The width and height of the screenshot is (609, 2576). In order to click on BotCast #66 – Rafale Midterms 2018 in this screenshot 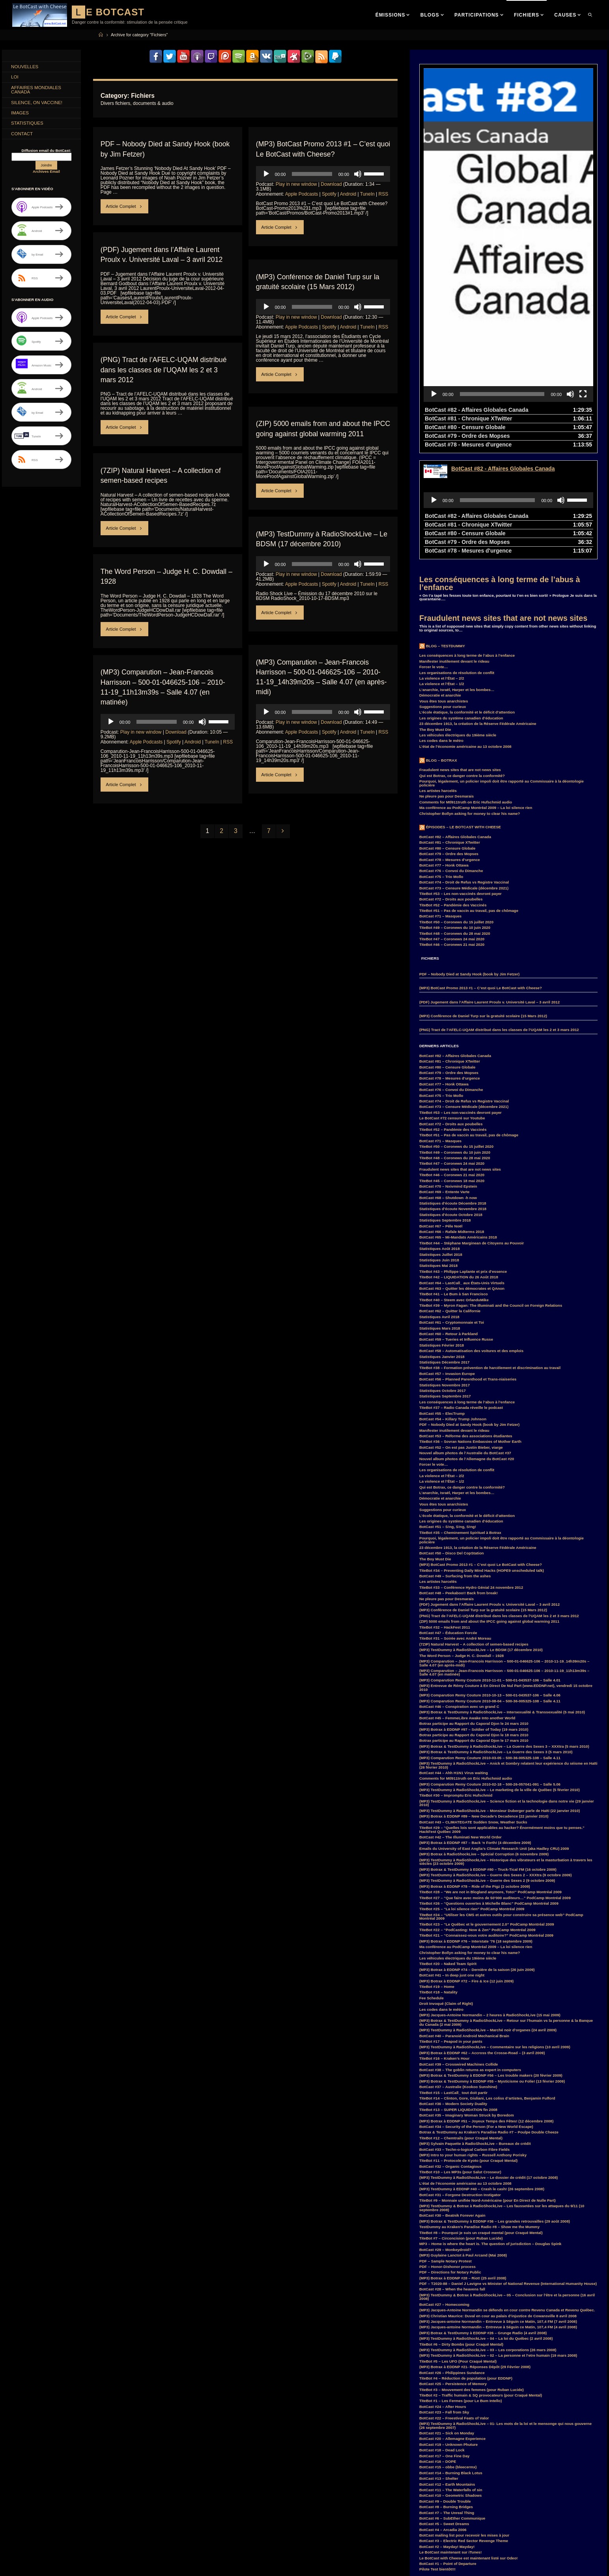, I will do `click(451, 1120)`.